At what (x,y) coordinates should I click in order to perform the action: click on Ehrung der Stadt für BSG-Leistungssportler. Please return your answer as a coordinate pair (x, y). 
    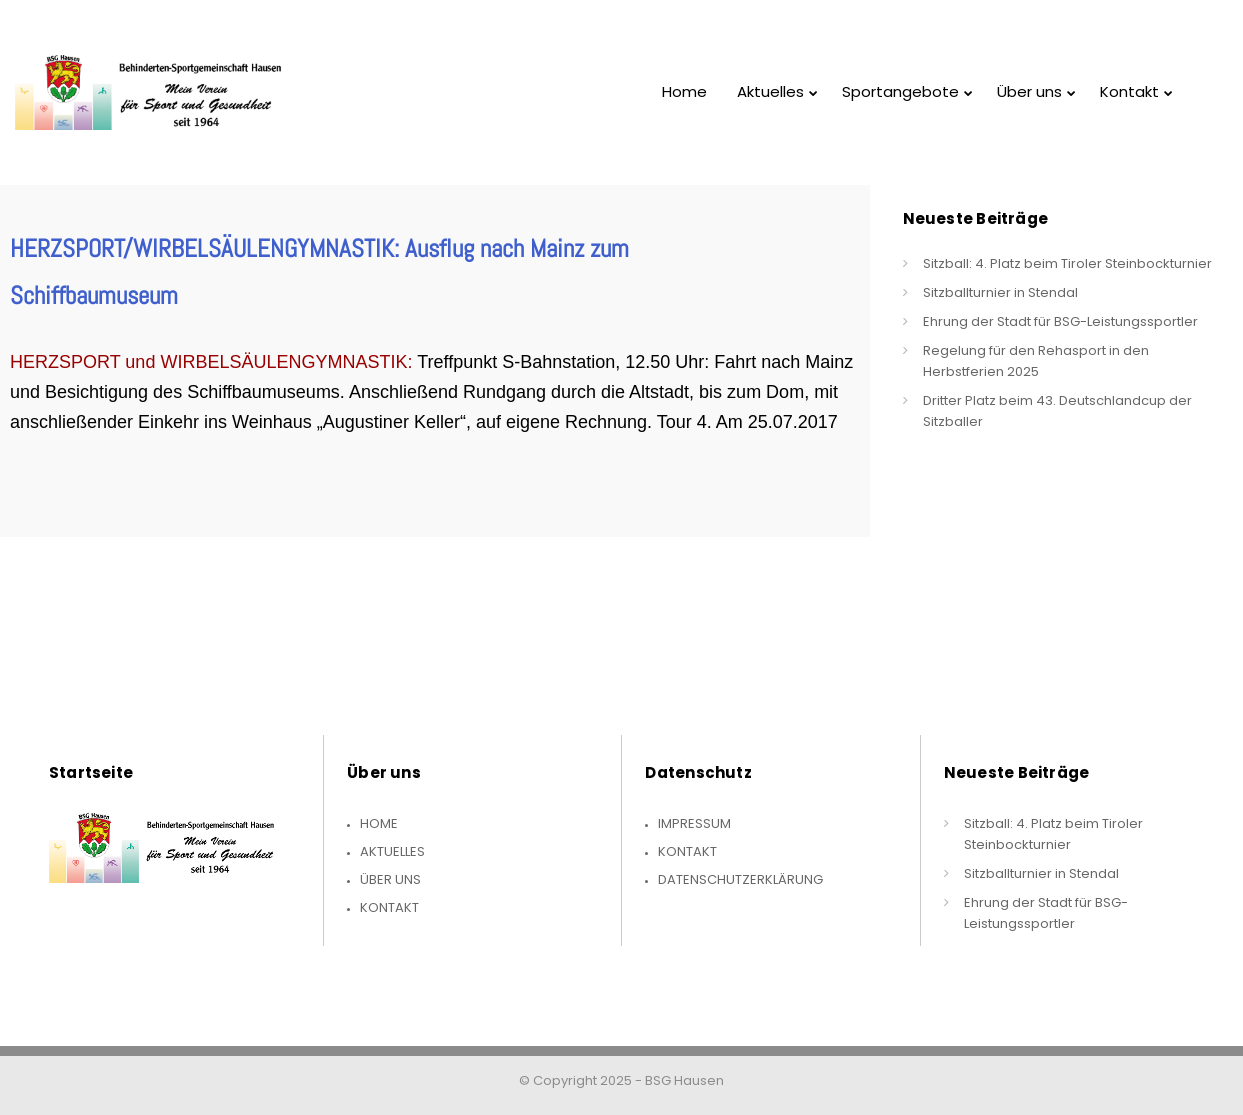
    Looking at the image, I should click on (1060, 321).